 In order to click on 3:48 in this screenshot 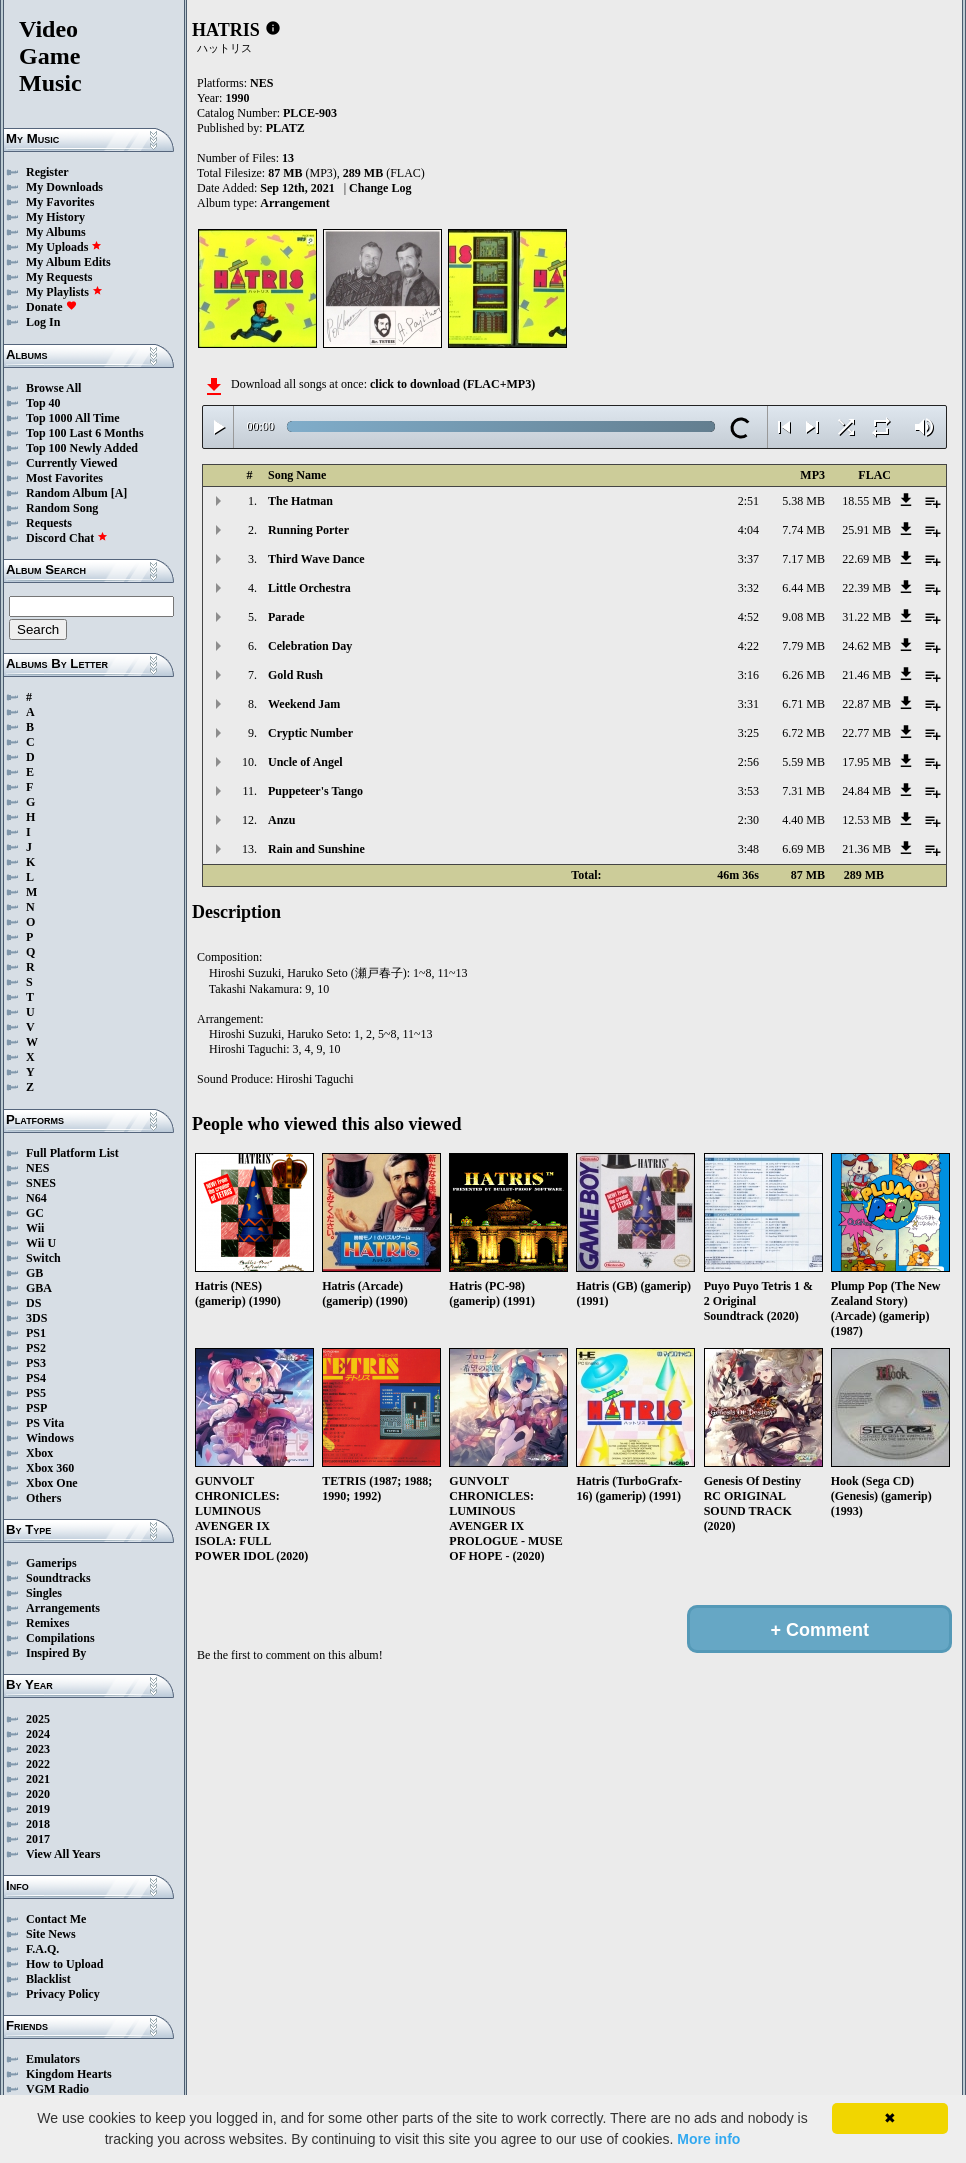, I will do `click(748, 849)`.